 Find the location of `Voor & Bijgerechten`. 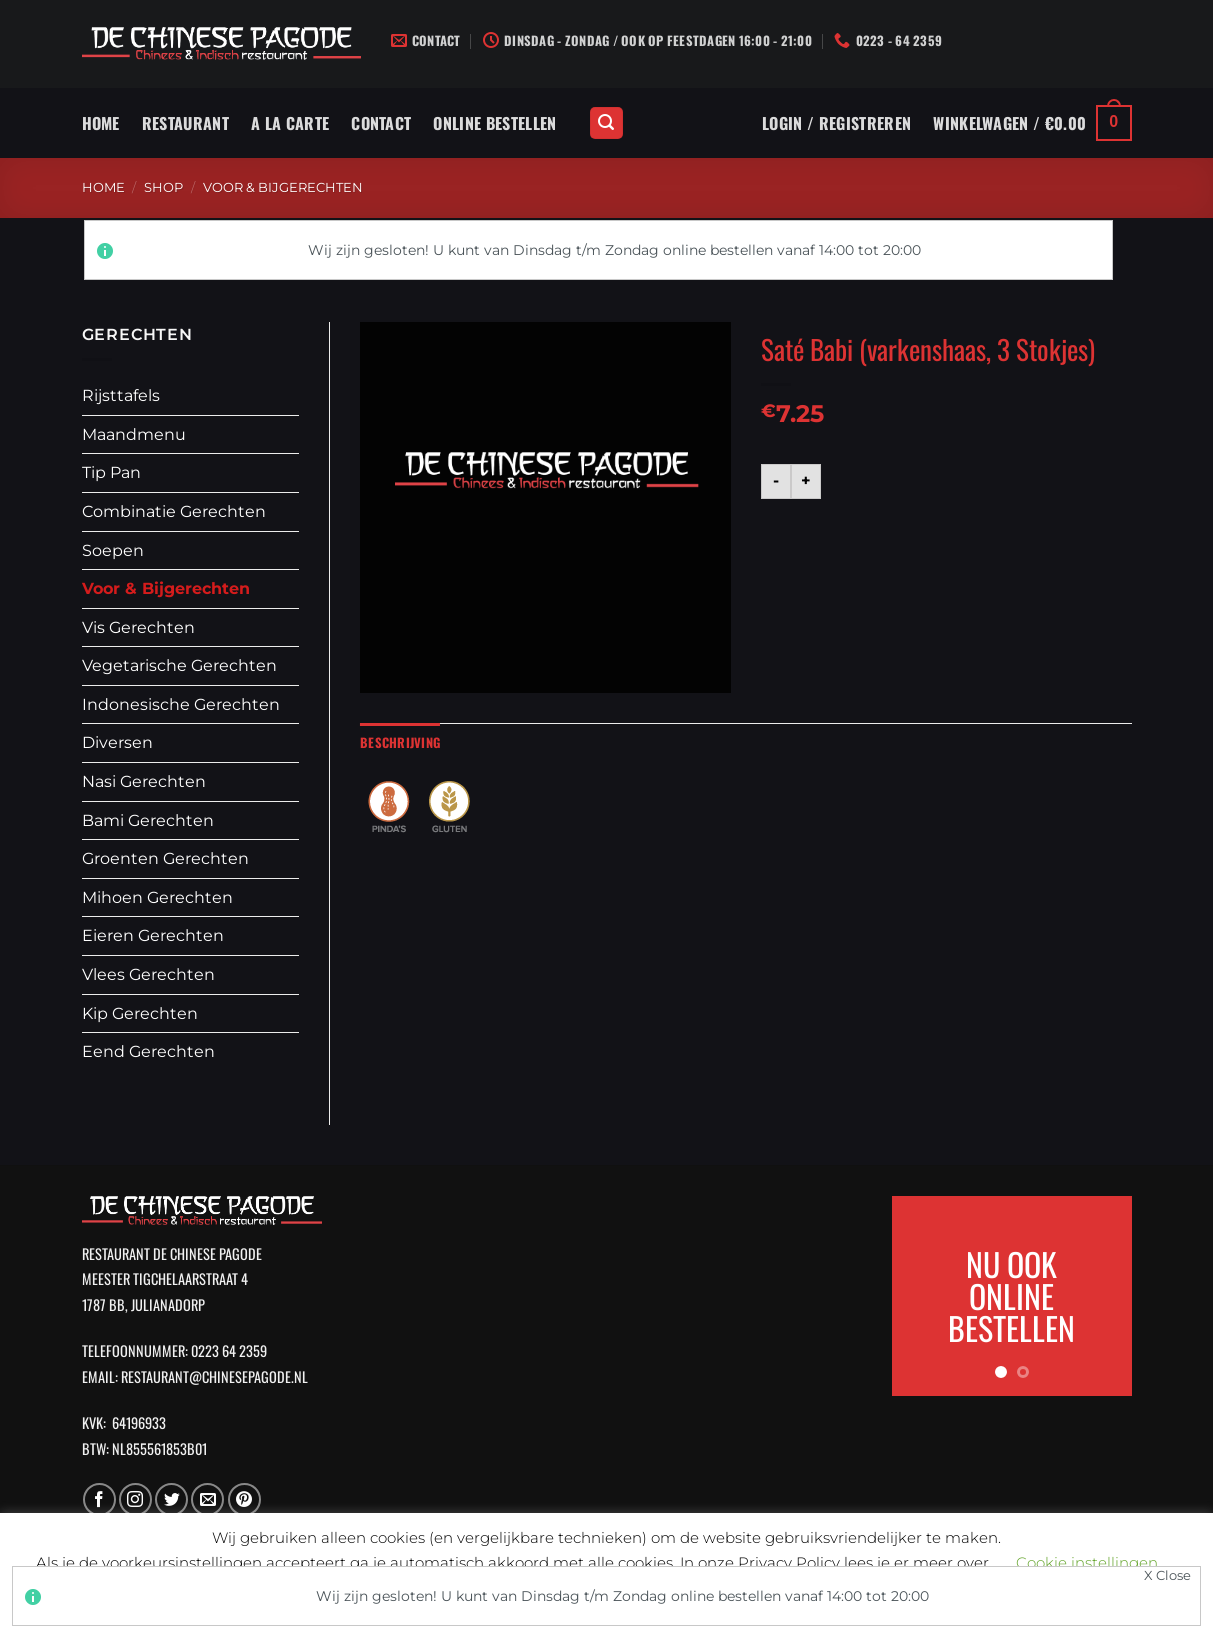

Voor & Bijgerechten is located at coordinates (283, 187).